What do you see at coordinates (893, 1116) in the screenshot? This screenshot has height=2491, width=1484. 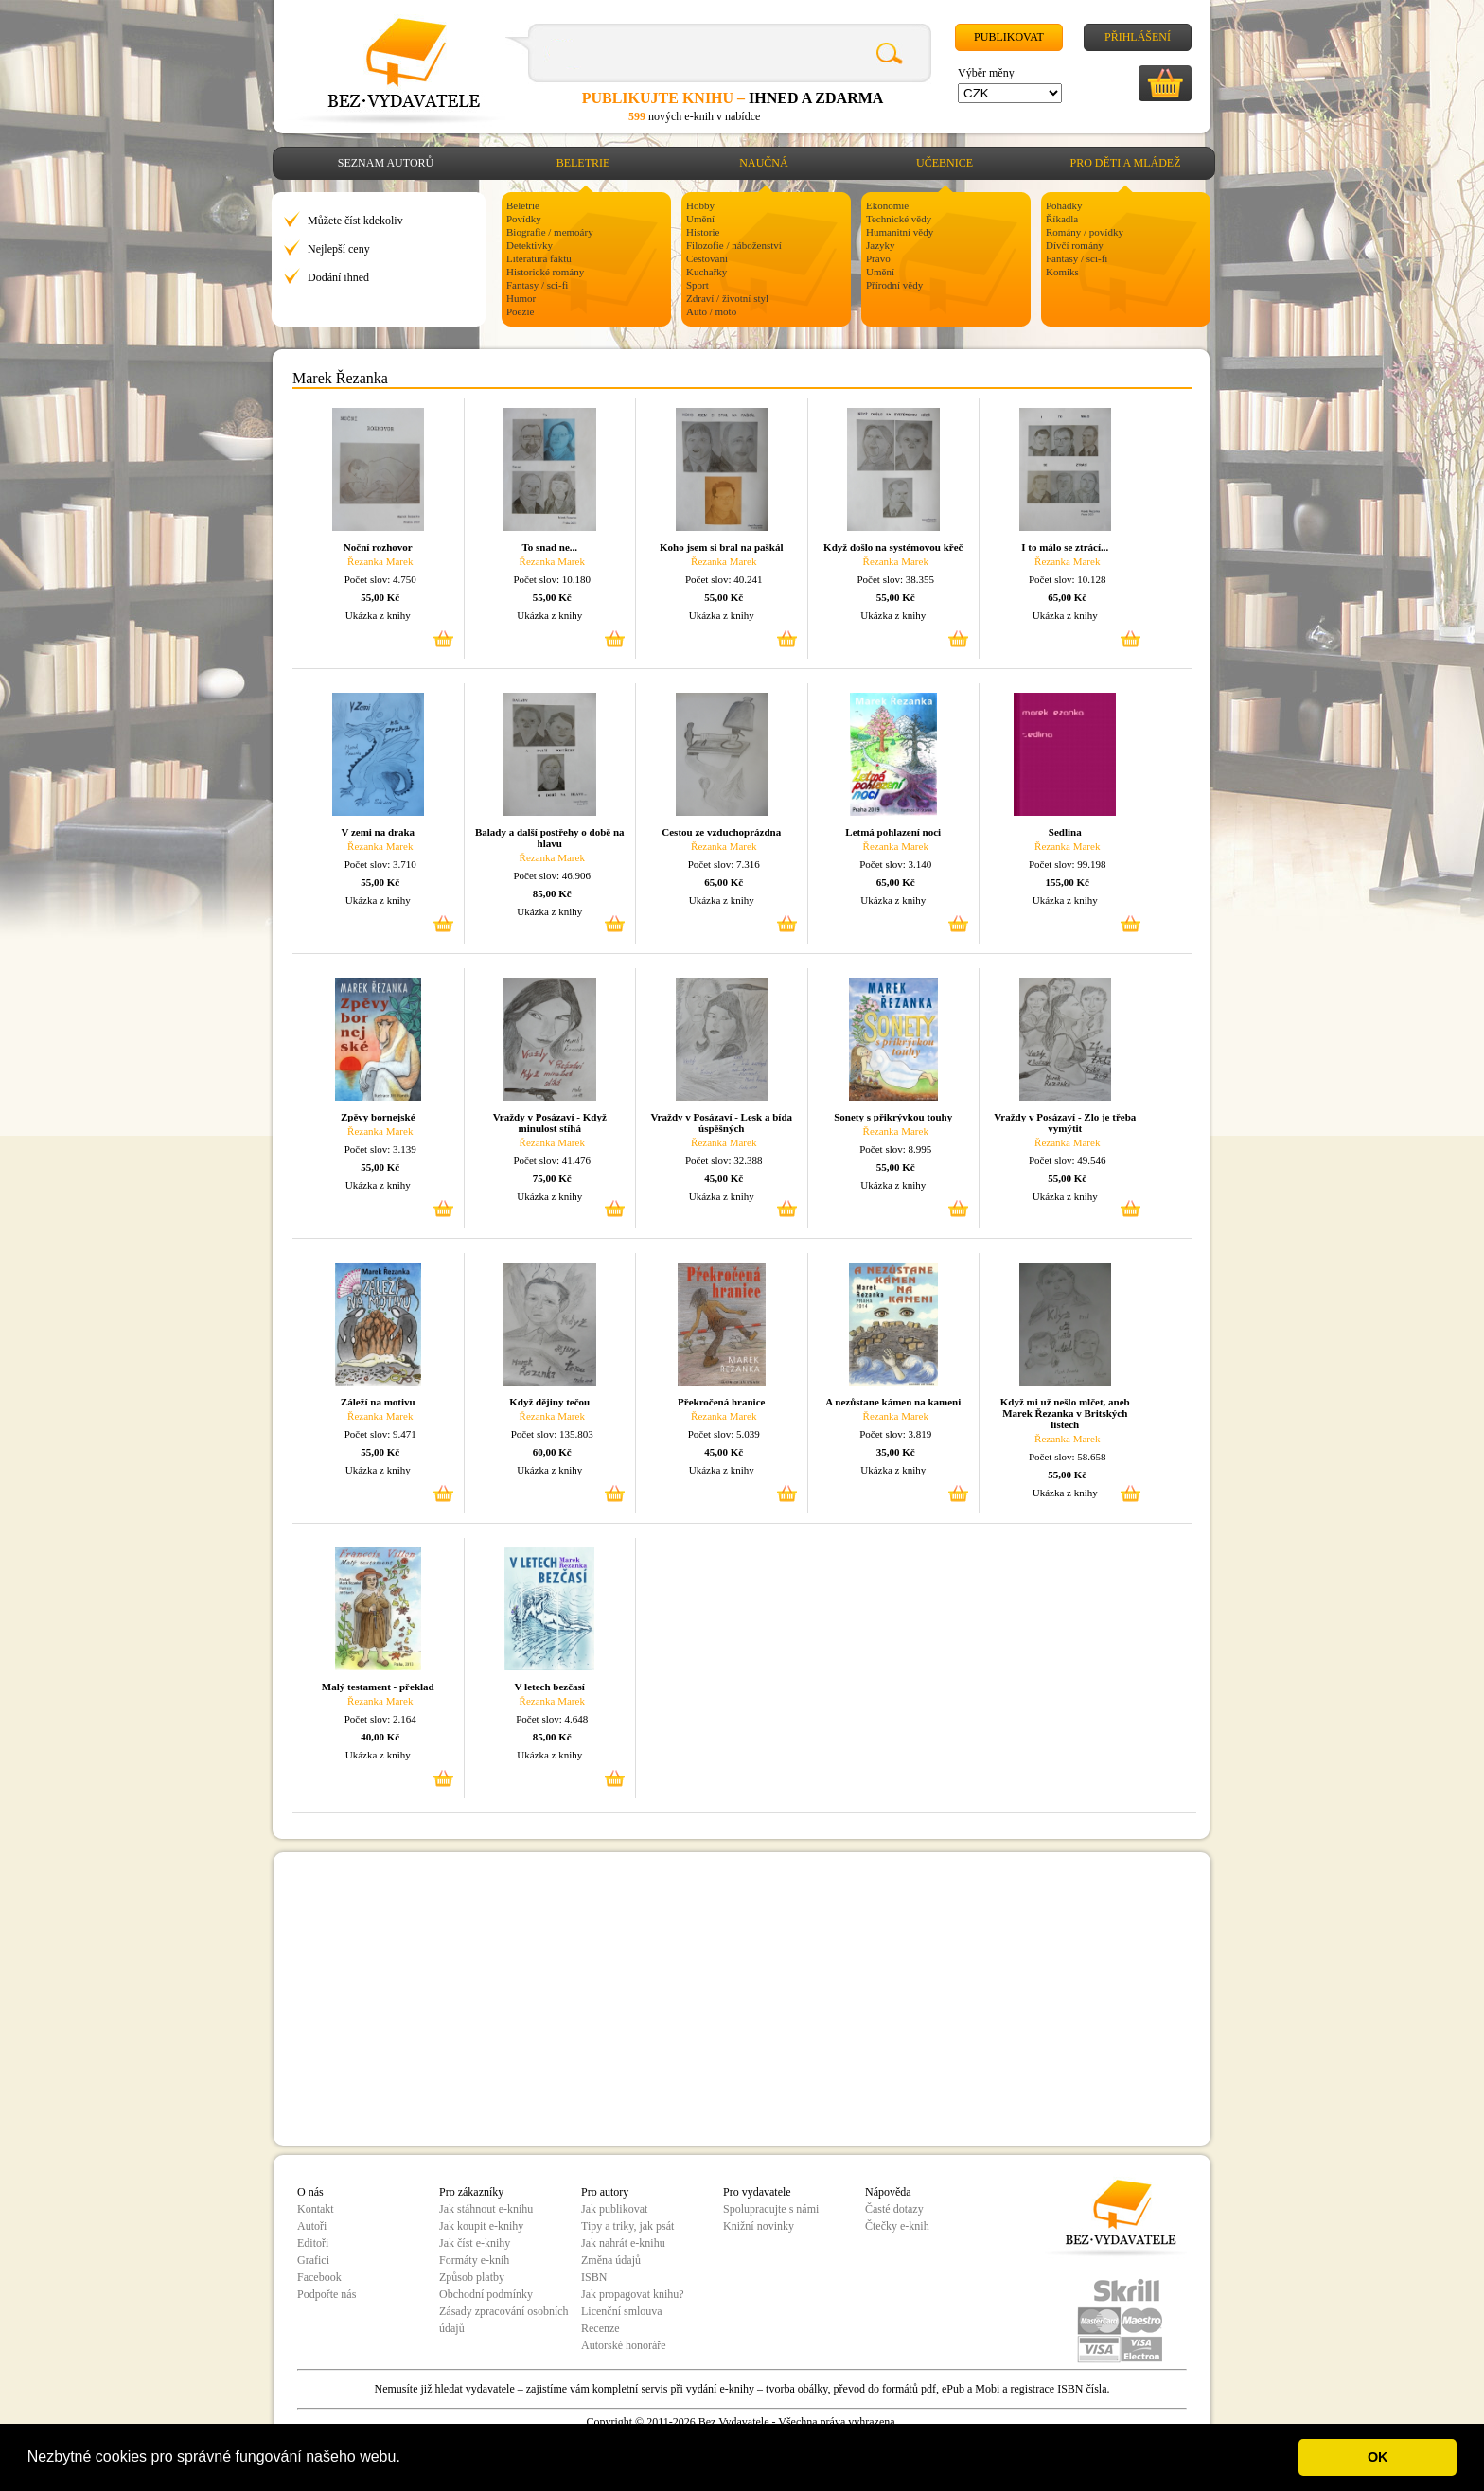 I see `Sonety s přikrývkou touhy` at bounding box center [893, 1116].